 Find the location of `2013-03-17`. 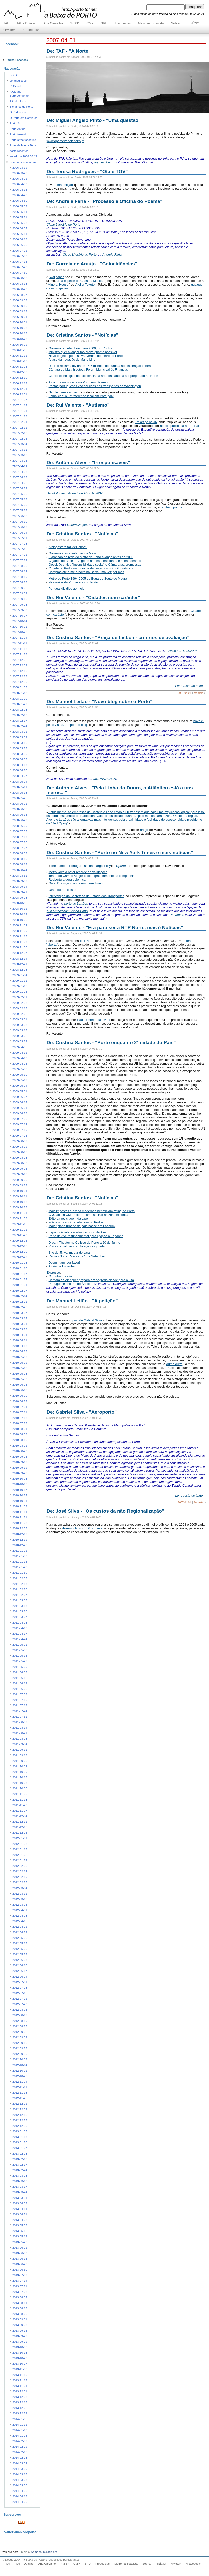

2013-03-17 is located at coordinates (19, 2186).